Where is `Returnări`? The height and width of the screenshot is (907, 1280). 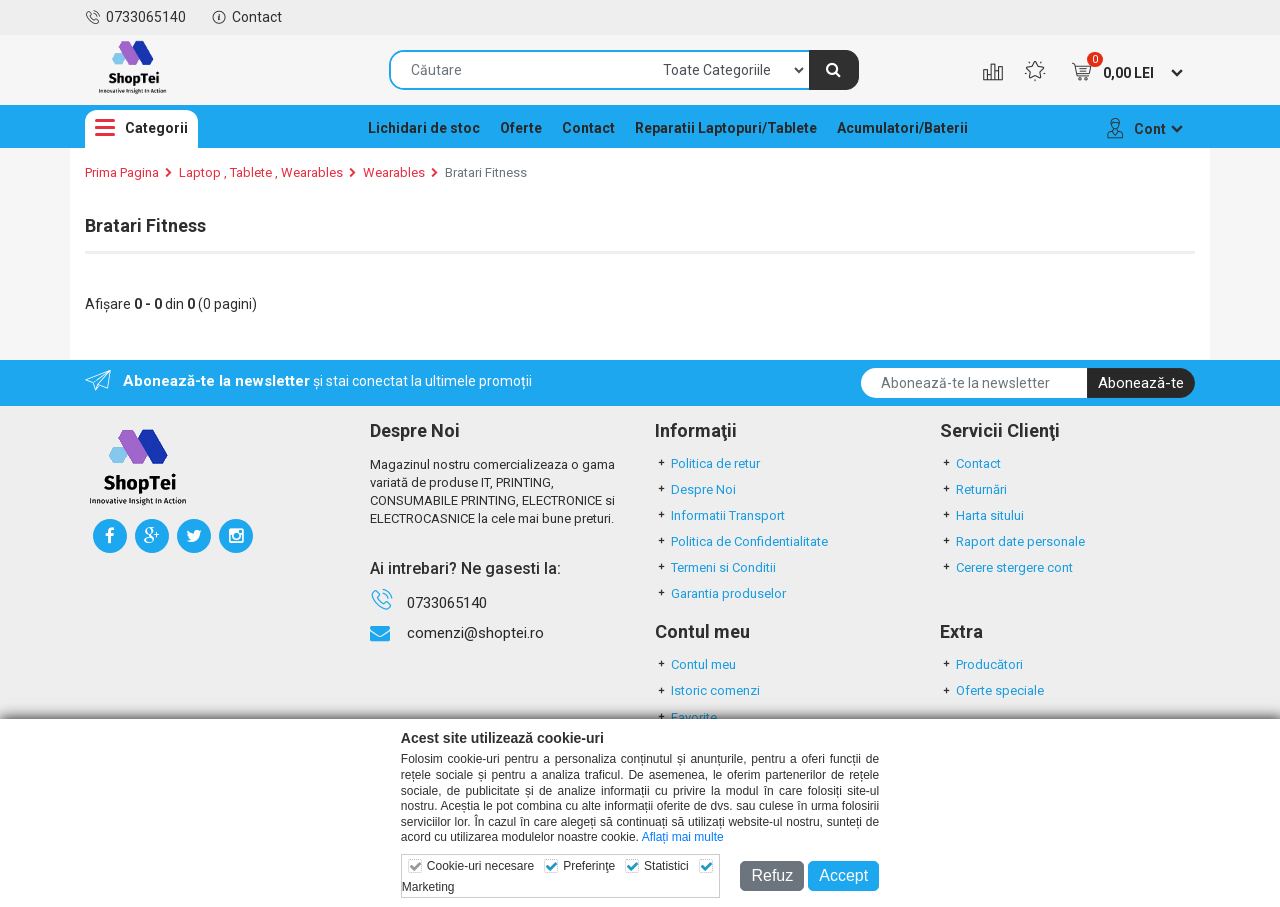
Returnări is located at coordinates (973, 489).